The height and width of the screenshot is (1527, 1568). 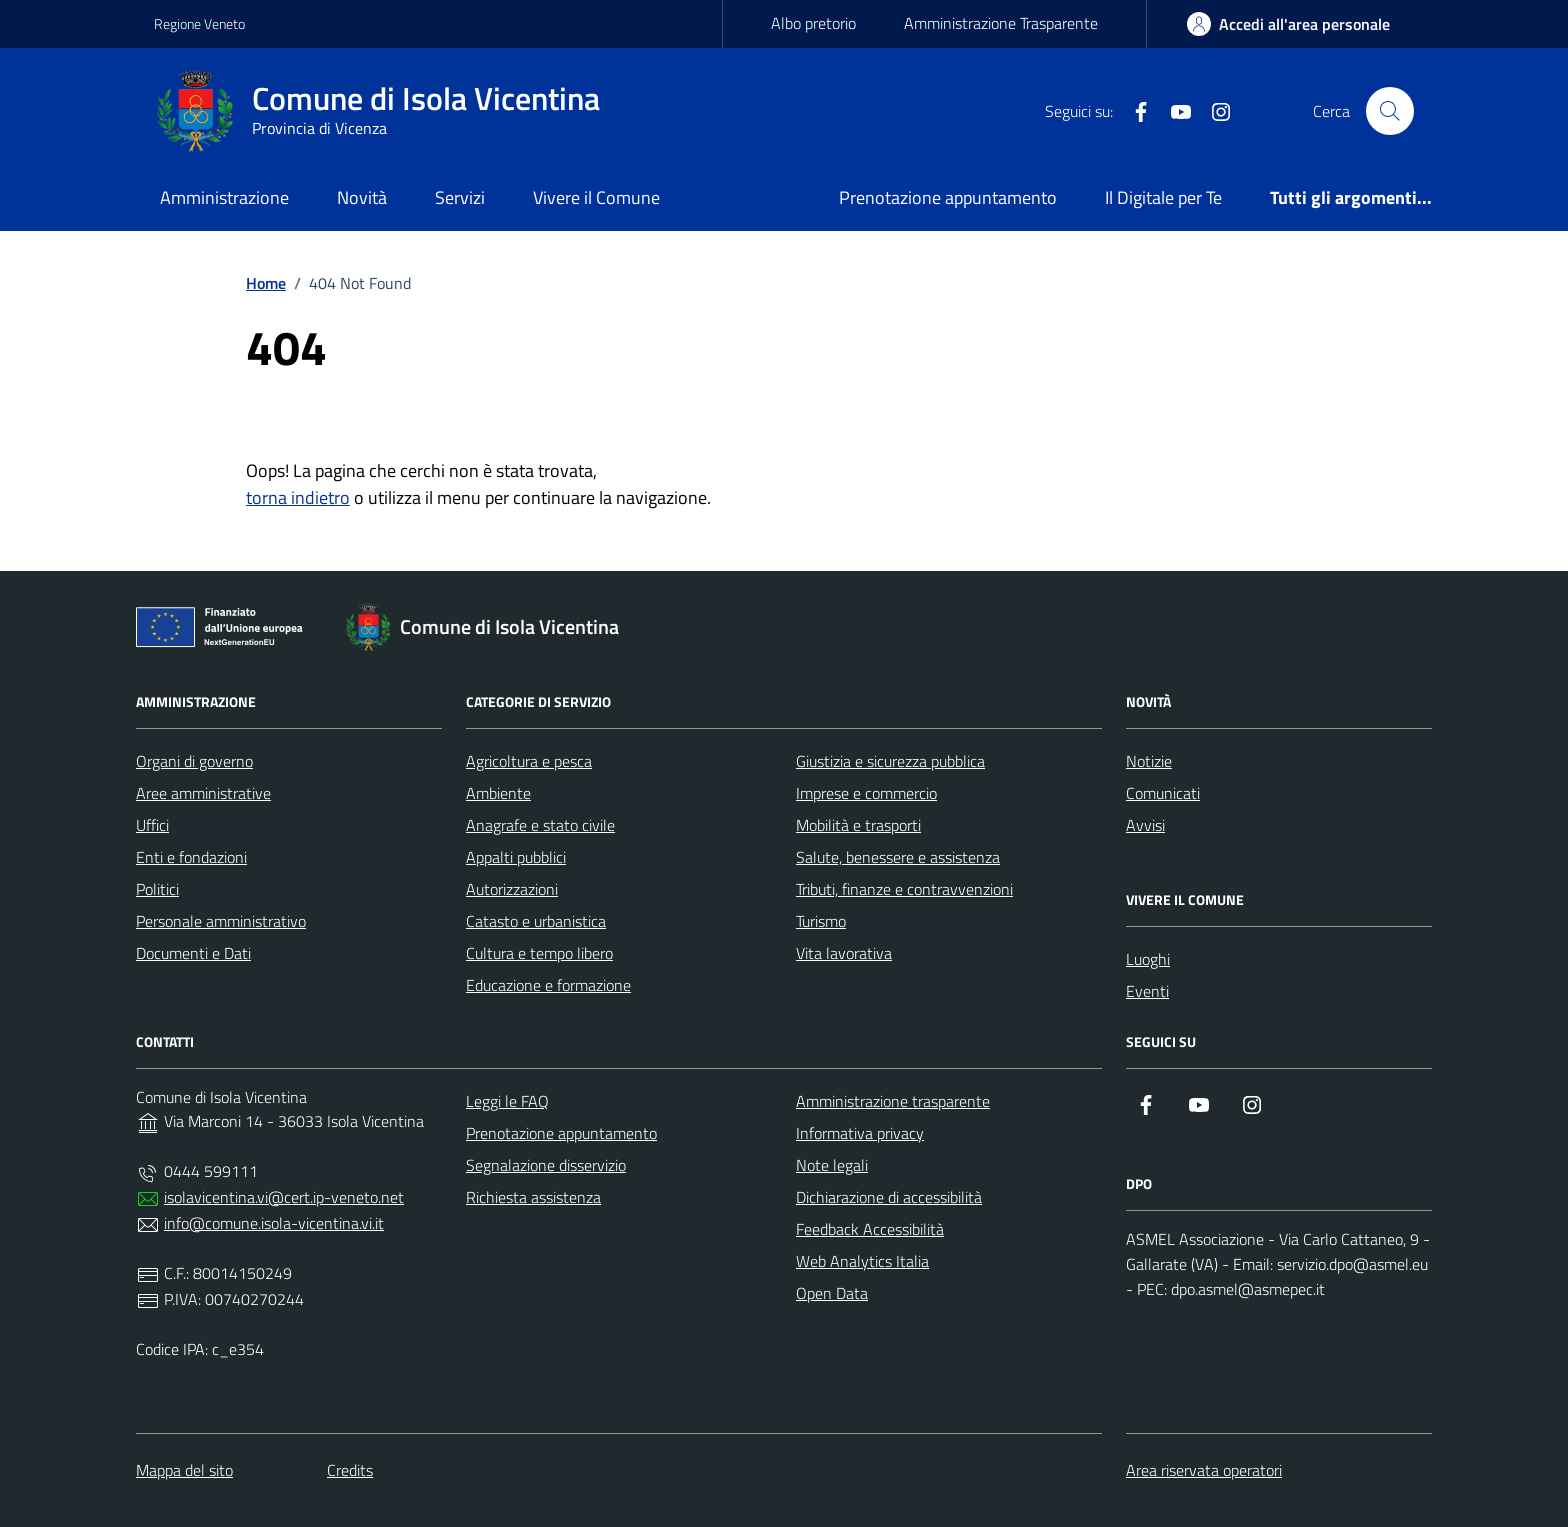 I want to click on Amministrazione trasparente, so click(x=893, y=1101).